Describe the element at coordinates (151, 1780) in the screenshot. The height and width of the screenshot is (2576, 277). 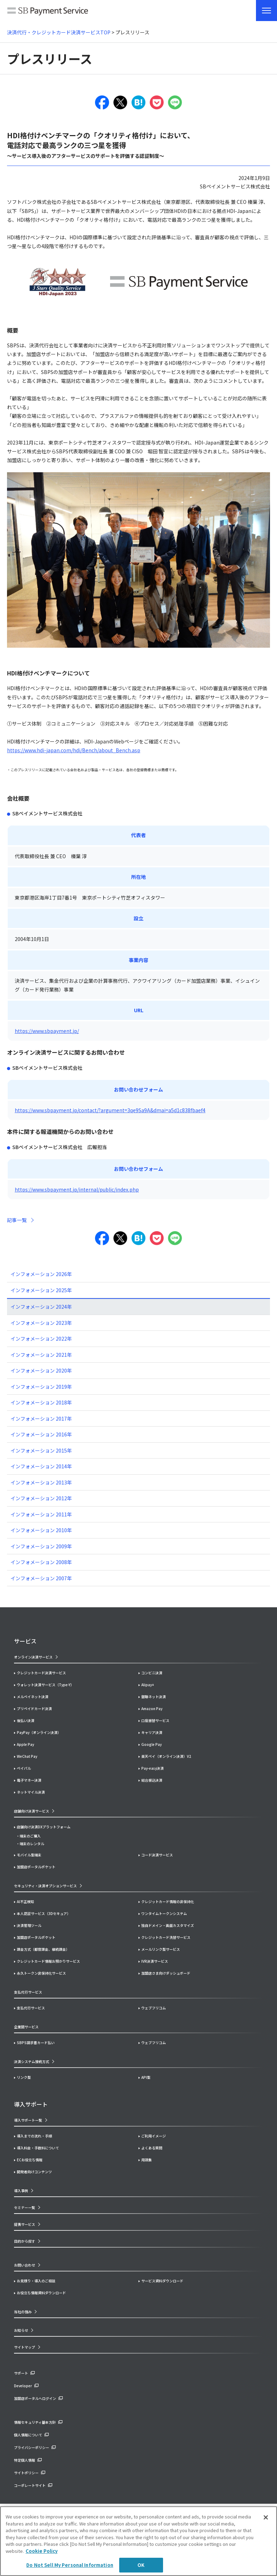
I see `総合振込決済` at that location.